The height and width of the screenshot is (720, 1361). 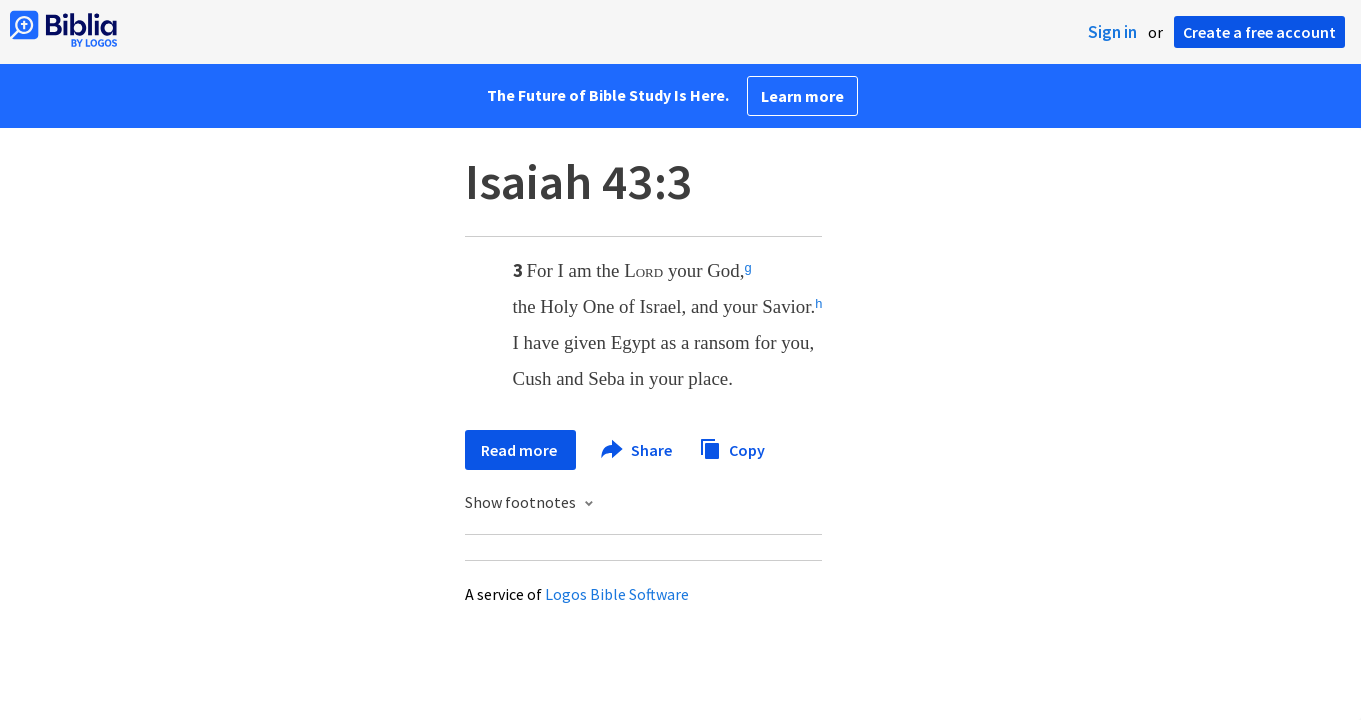 I want to click on Learn more, so click(x=802, y=96).